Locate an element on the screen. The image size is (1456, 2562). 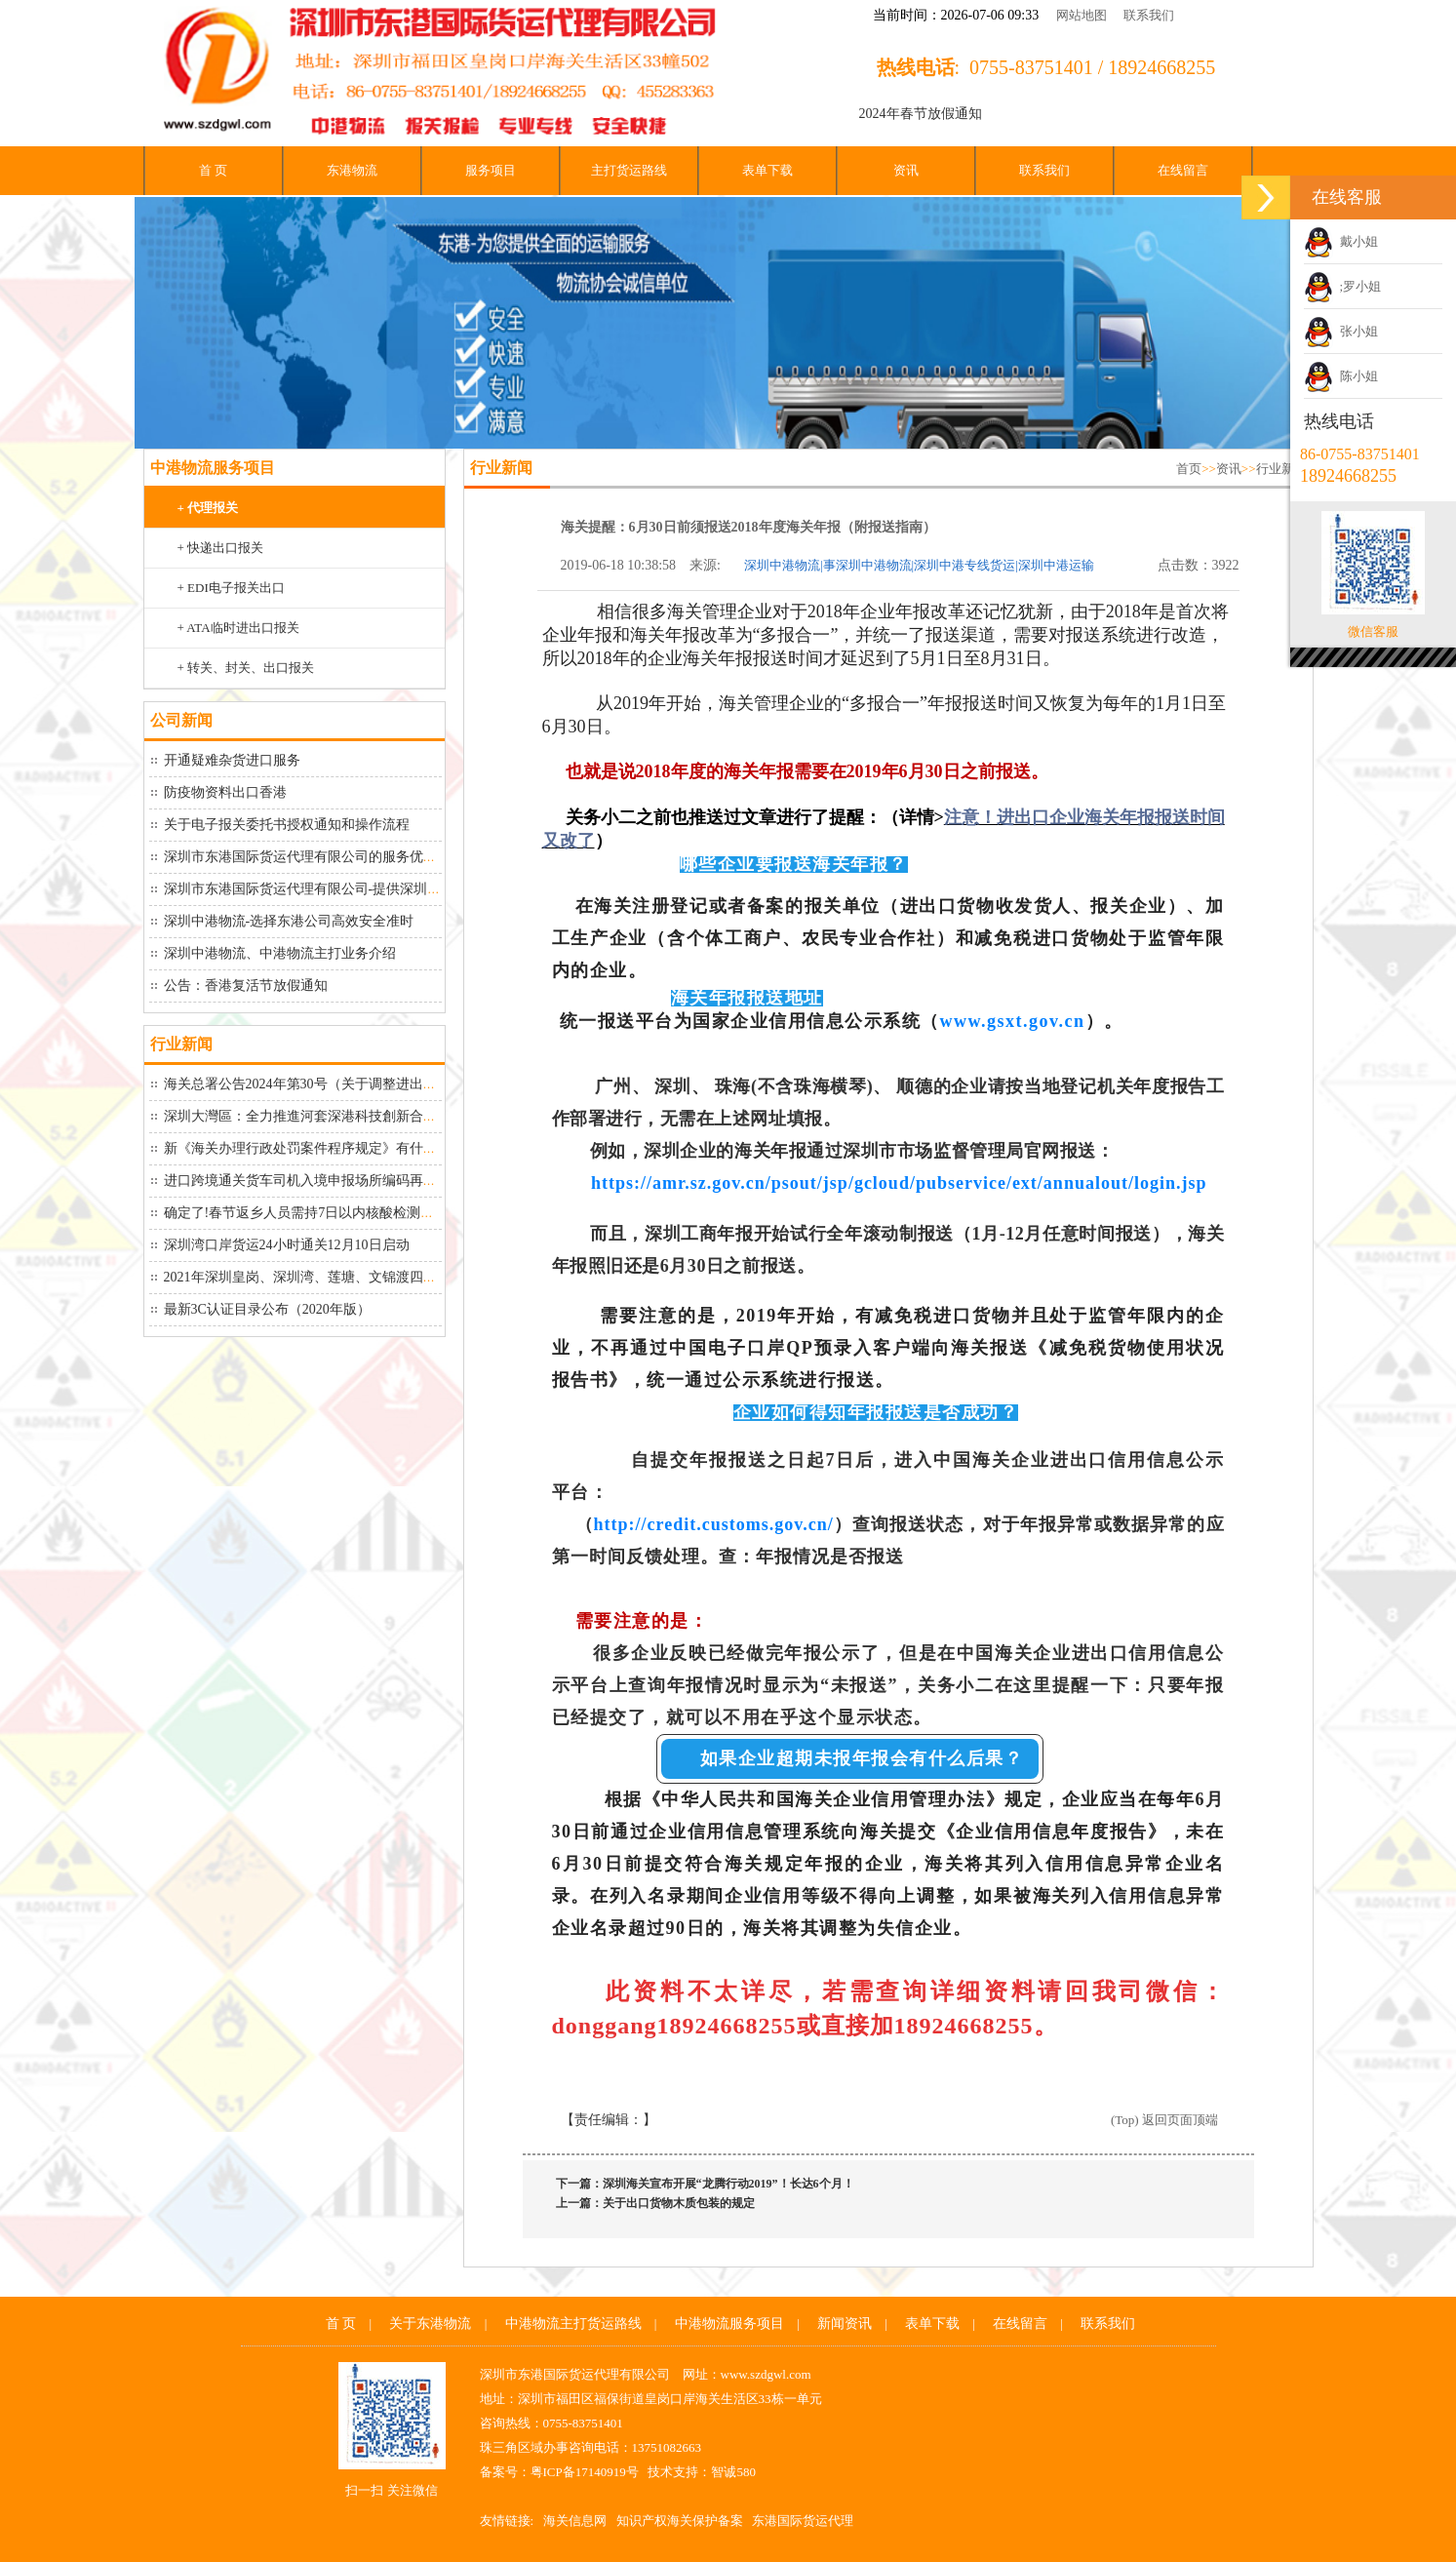
新闻资讯 is located at coordinates (844, 2323).